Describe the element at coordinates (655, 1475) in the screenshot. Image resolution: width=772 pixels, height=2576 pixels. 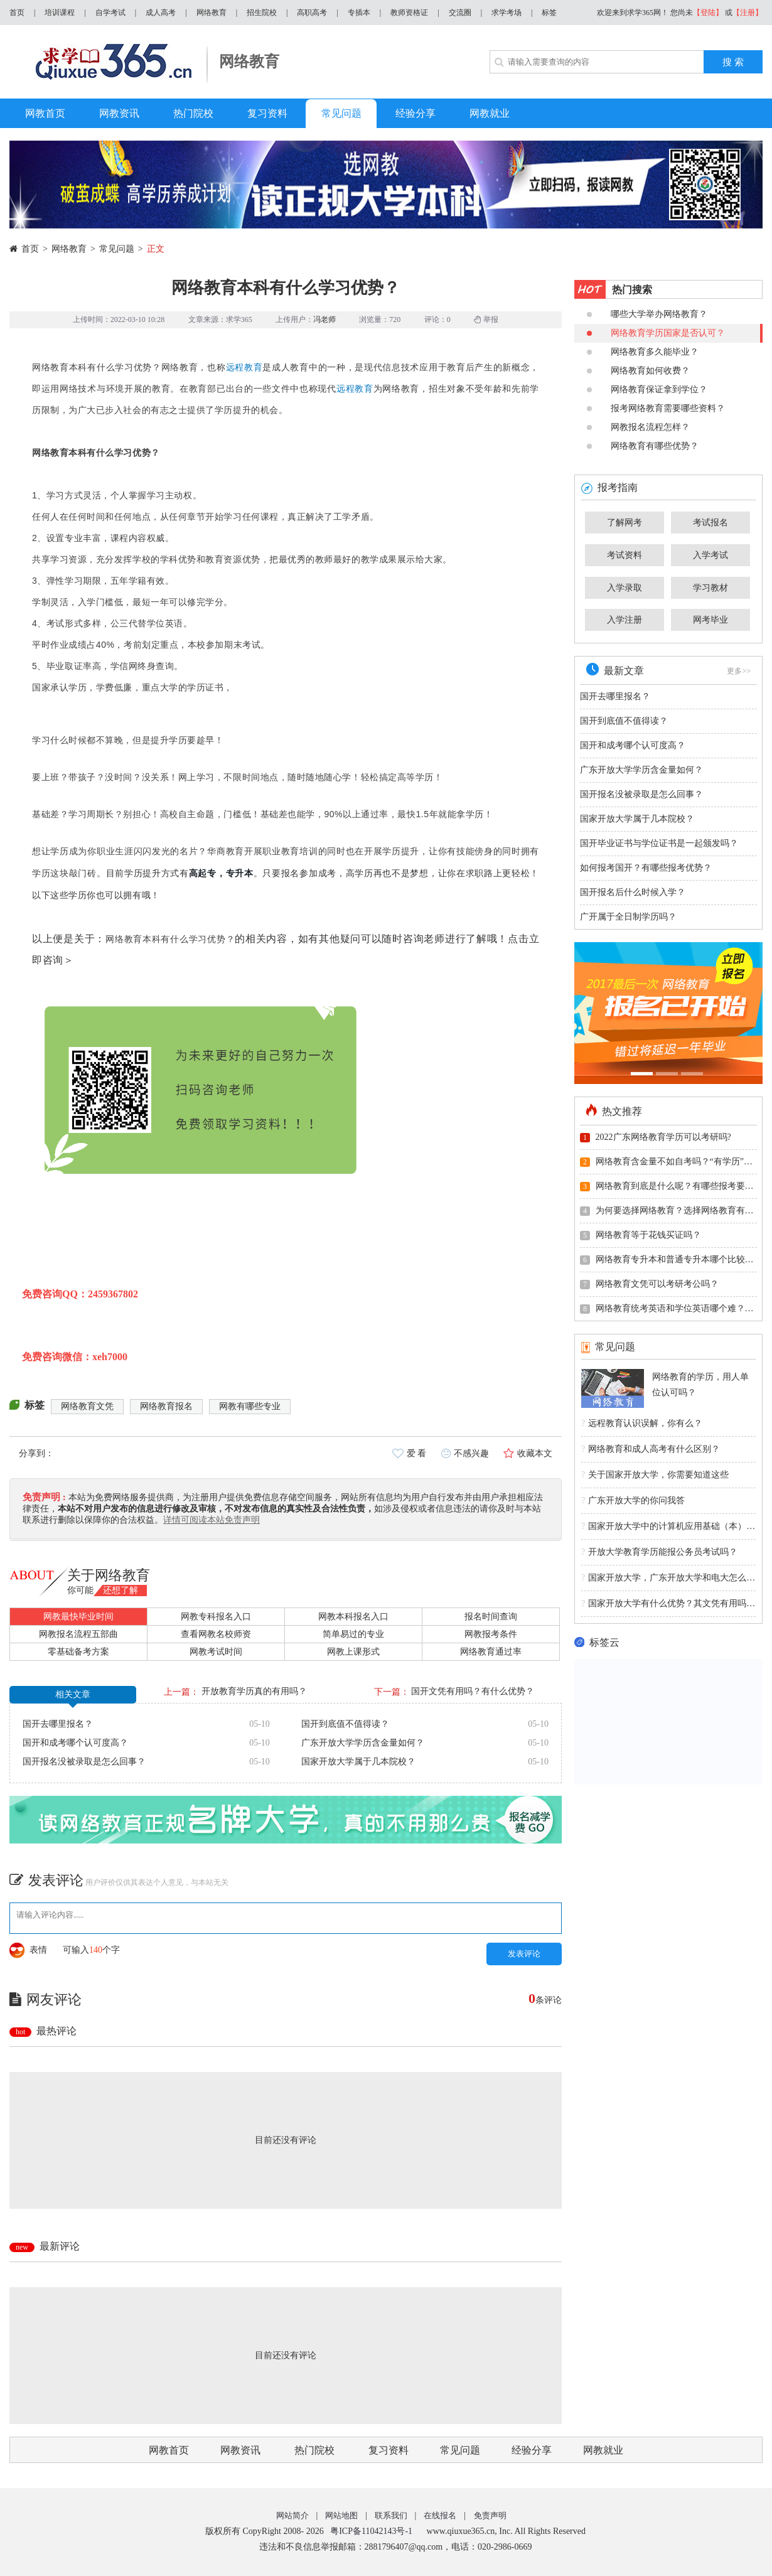
I see `关于国家开放大学，你需要知道这些` at that location.